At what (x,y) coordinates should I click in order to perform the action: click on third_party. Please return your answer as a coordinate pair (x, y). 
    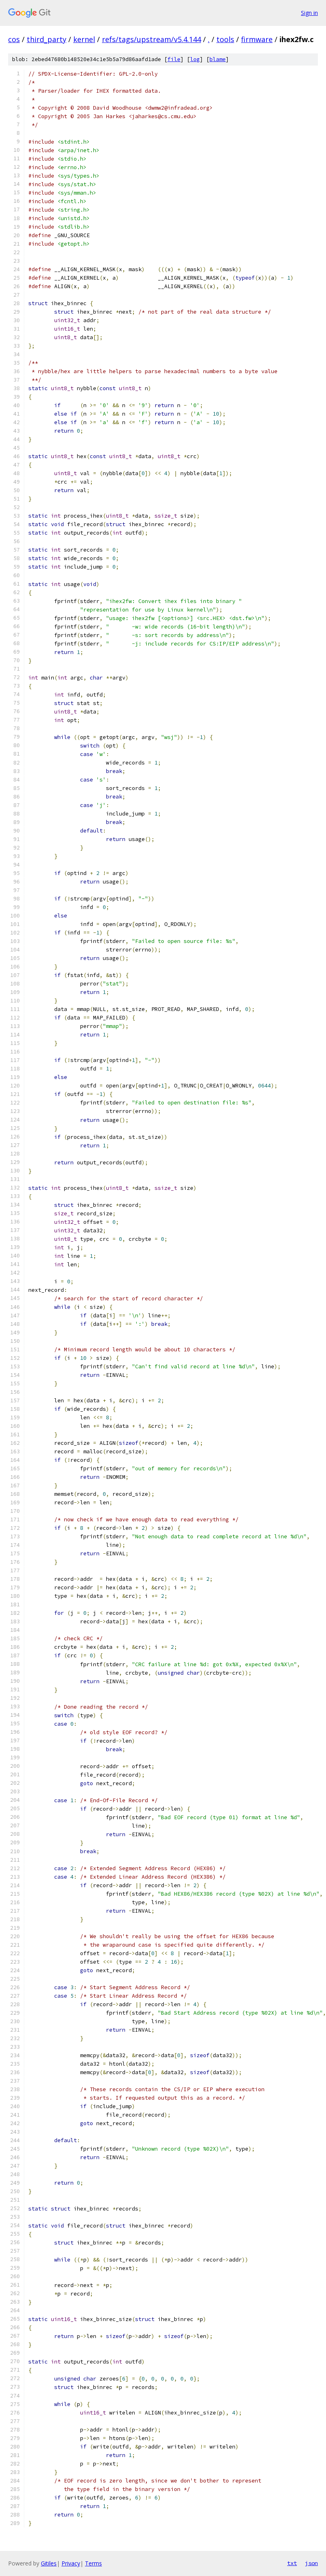
    Looking at the image, I should click on (46, 39).